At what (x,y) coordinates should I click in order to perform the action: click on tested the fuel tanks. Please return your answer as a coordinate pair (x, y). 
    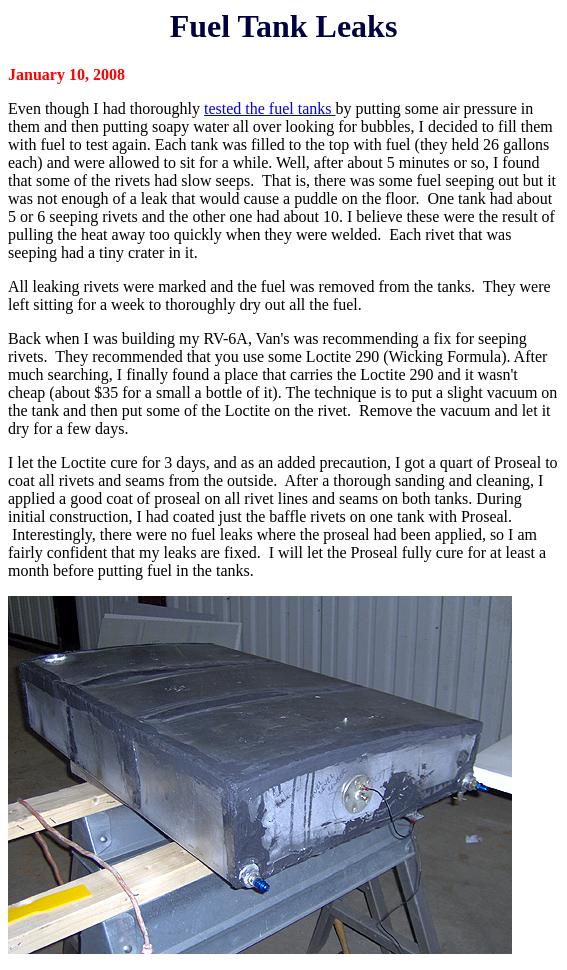
    Looking at the image, I should click on (270, 108).